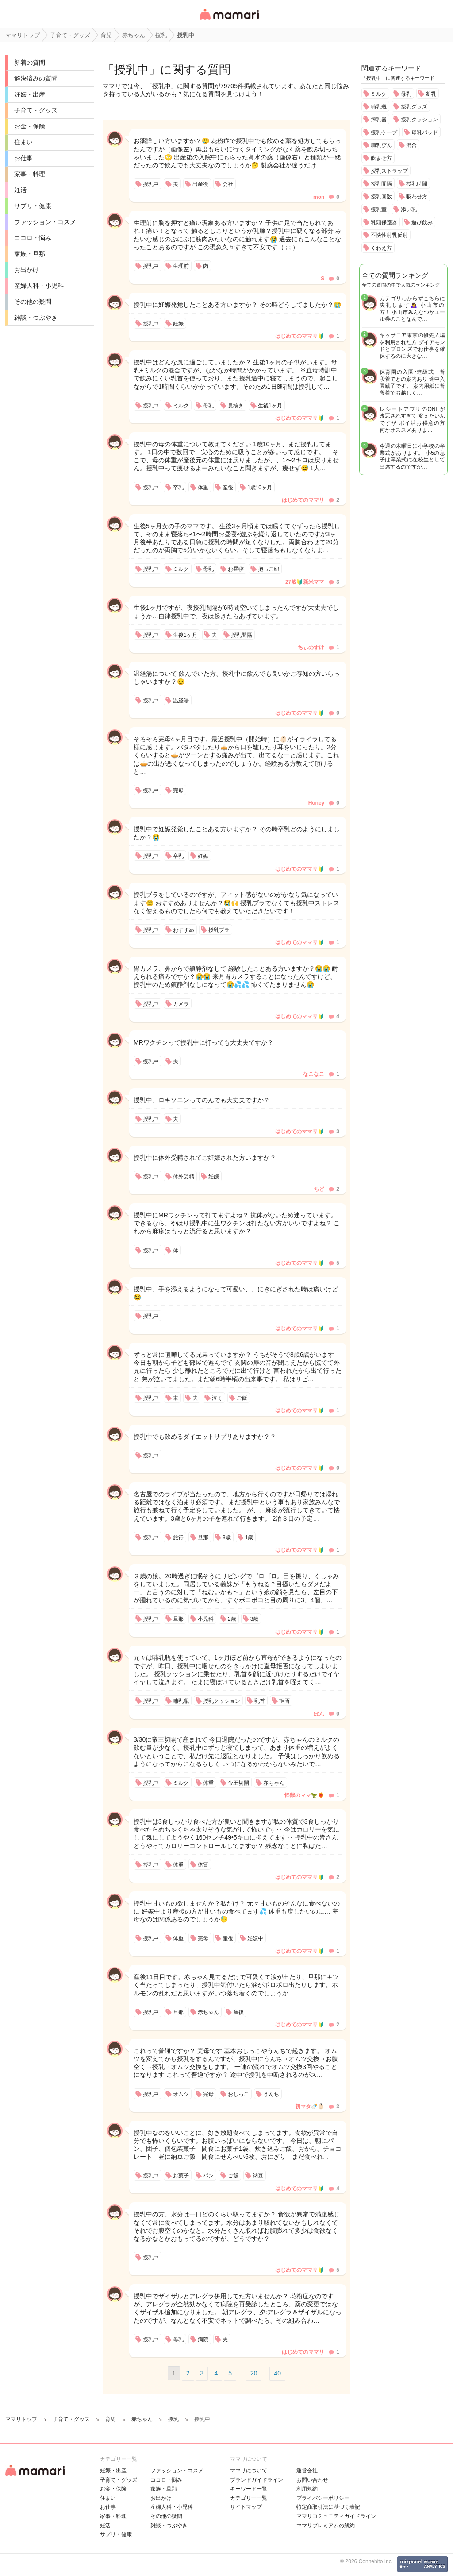 The height and width of the screenshot is (2576, 453). What do you see at coordinates (379, 209) in the screenshot?
I see `授乳室` at bounding box center [379, 209].